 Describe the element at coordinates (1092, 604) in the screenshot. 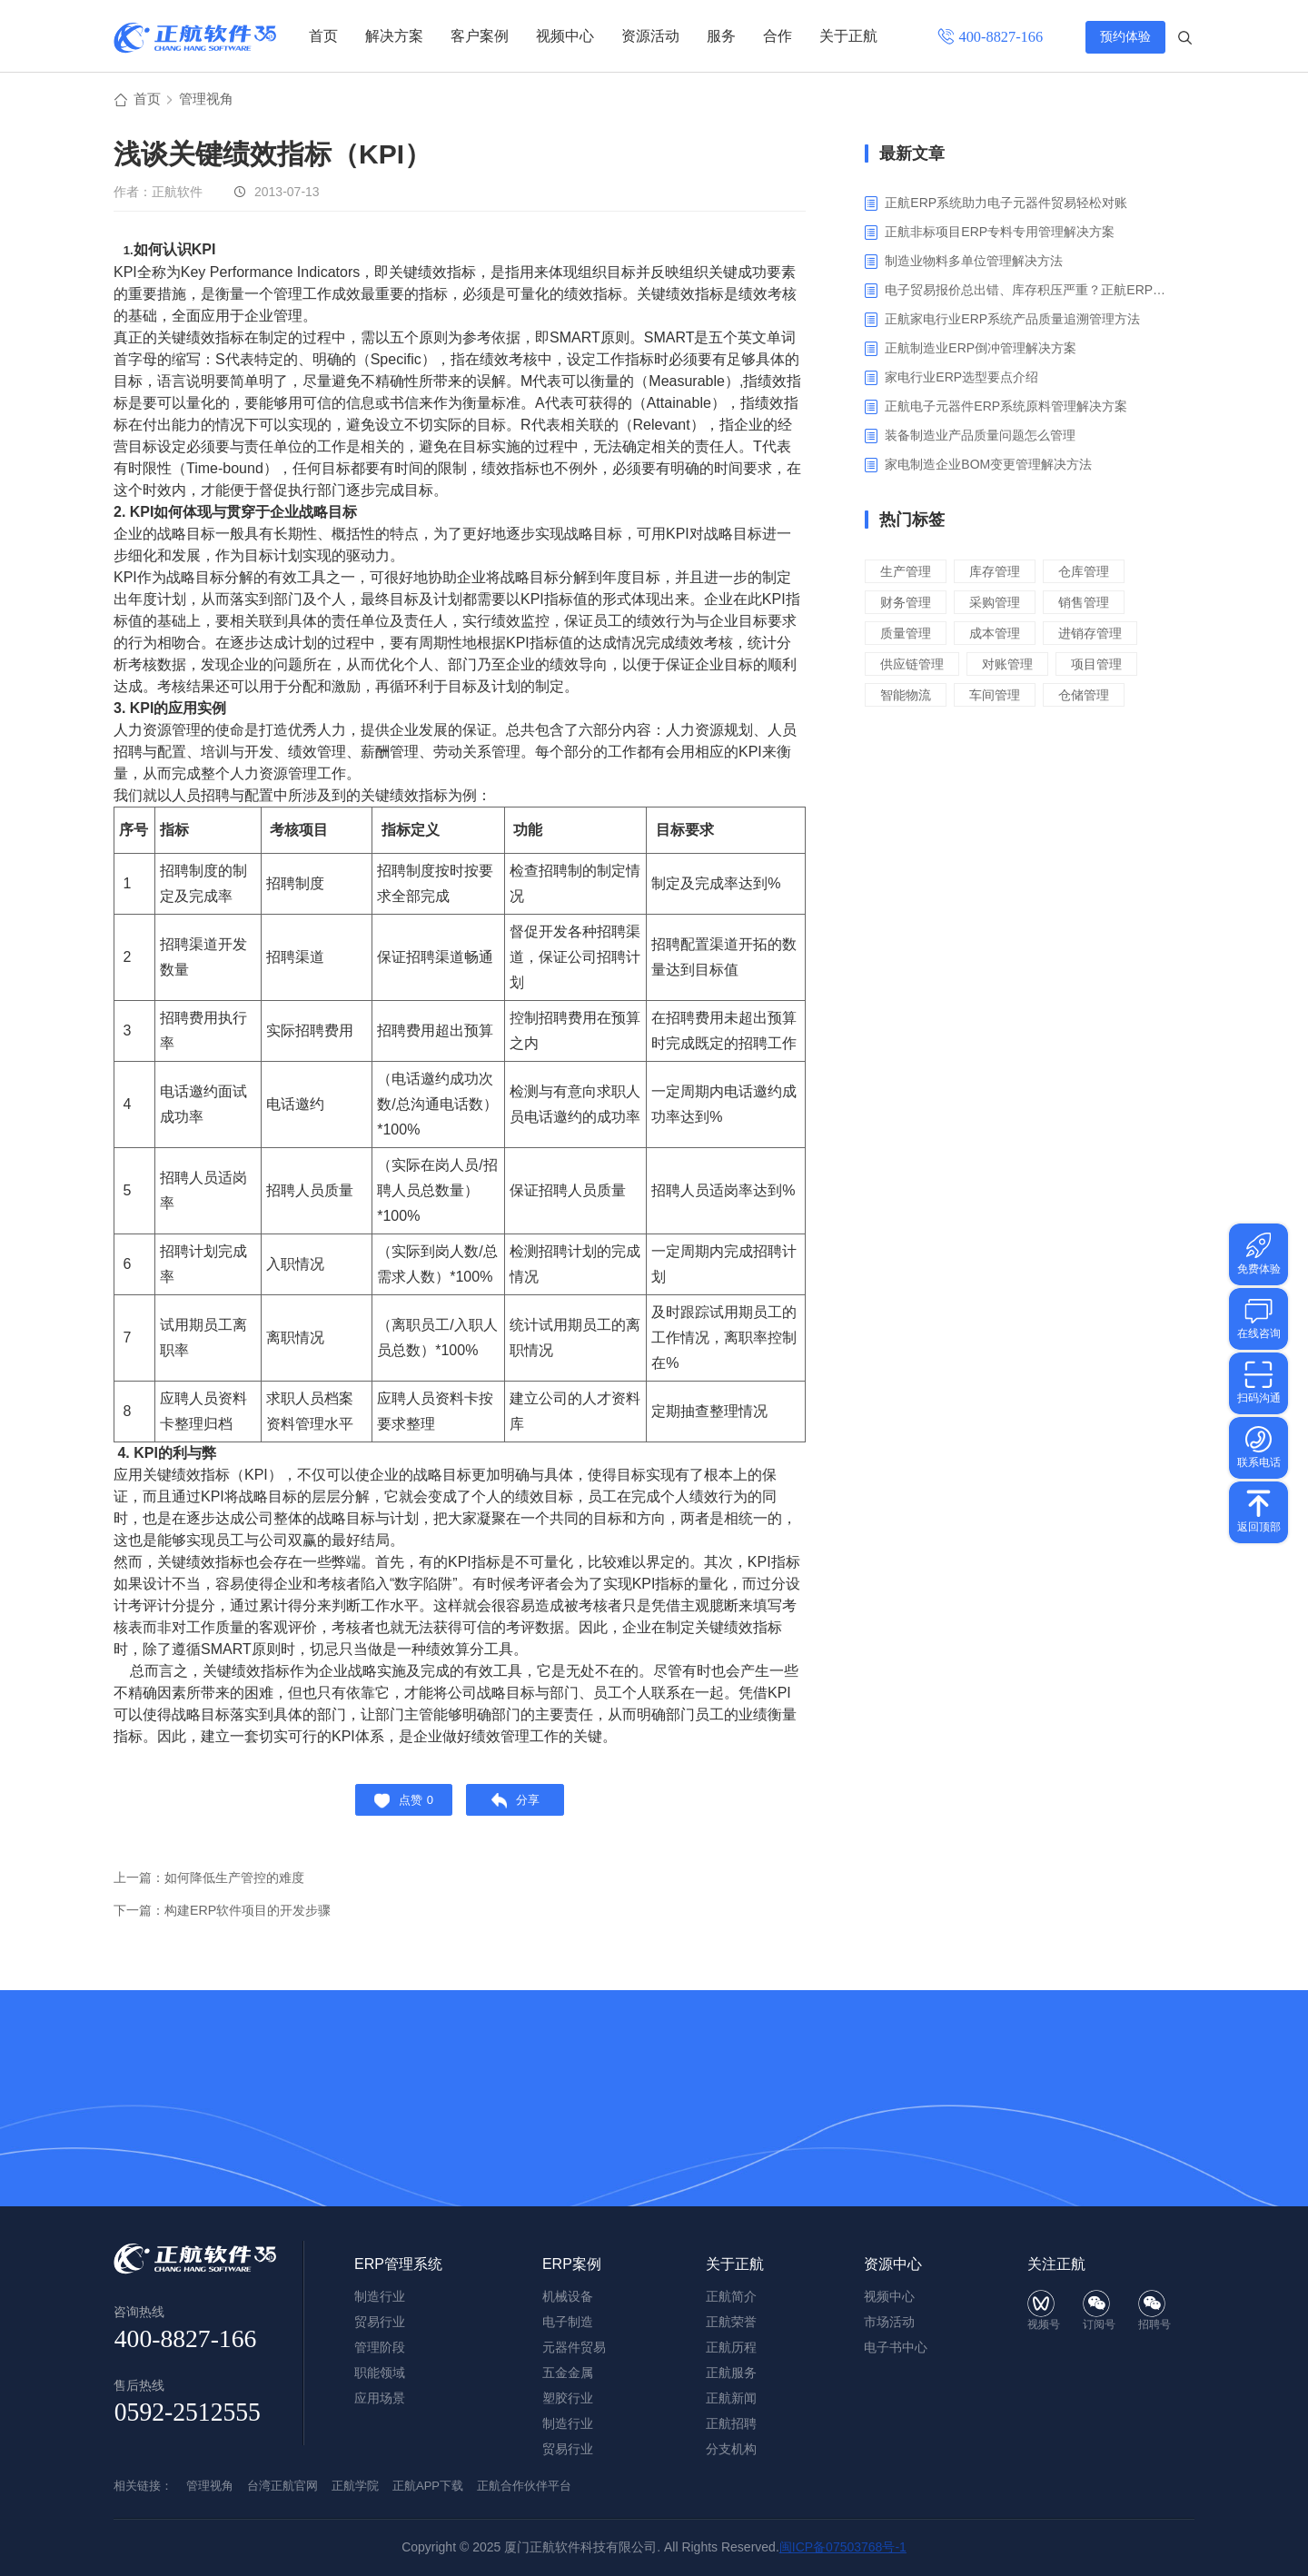

I see `销售管理` at that location.